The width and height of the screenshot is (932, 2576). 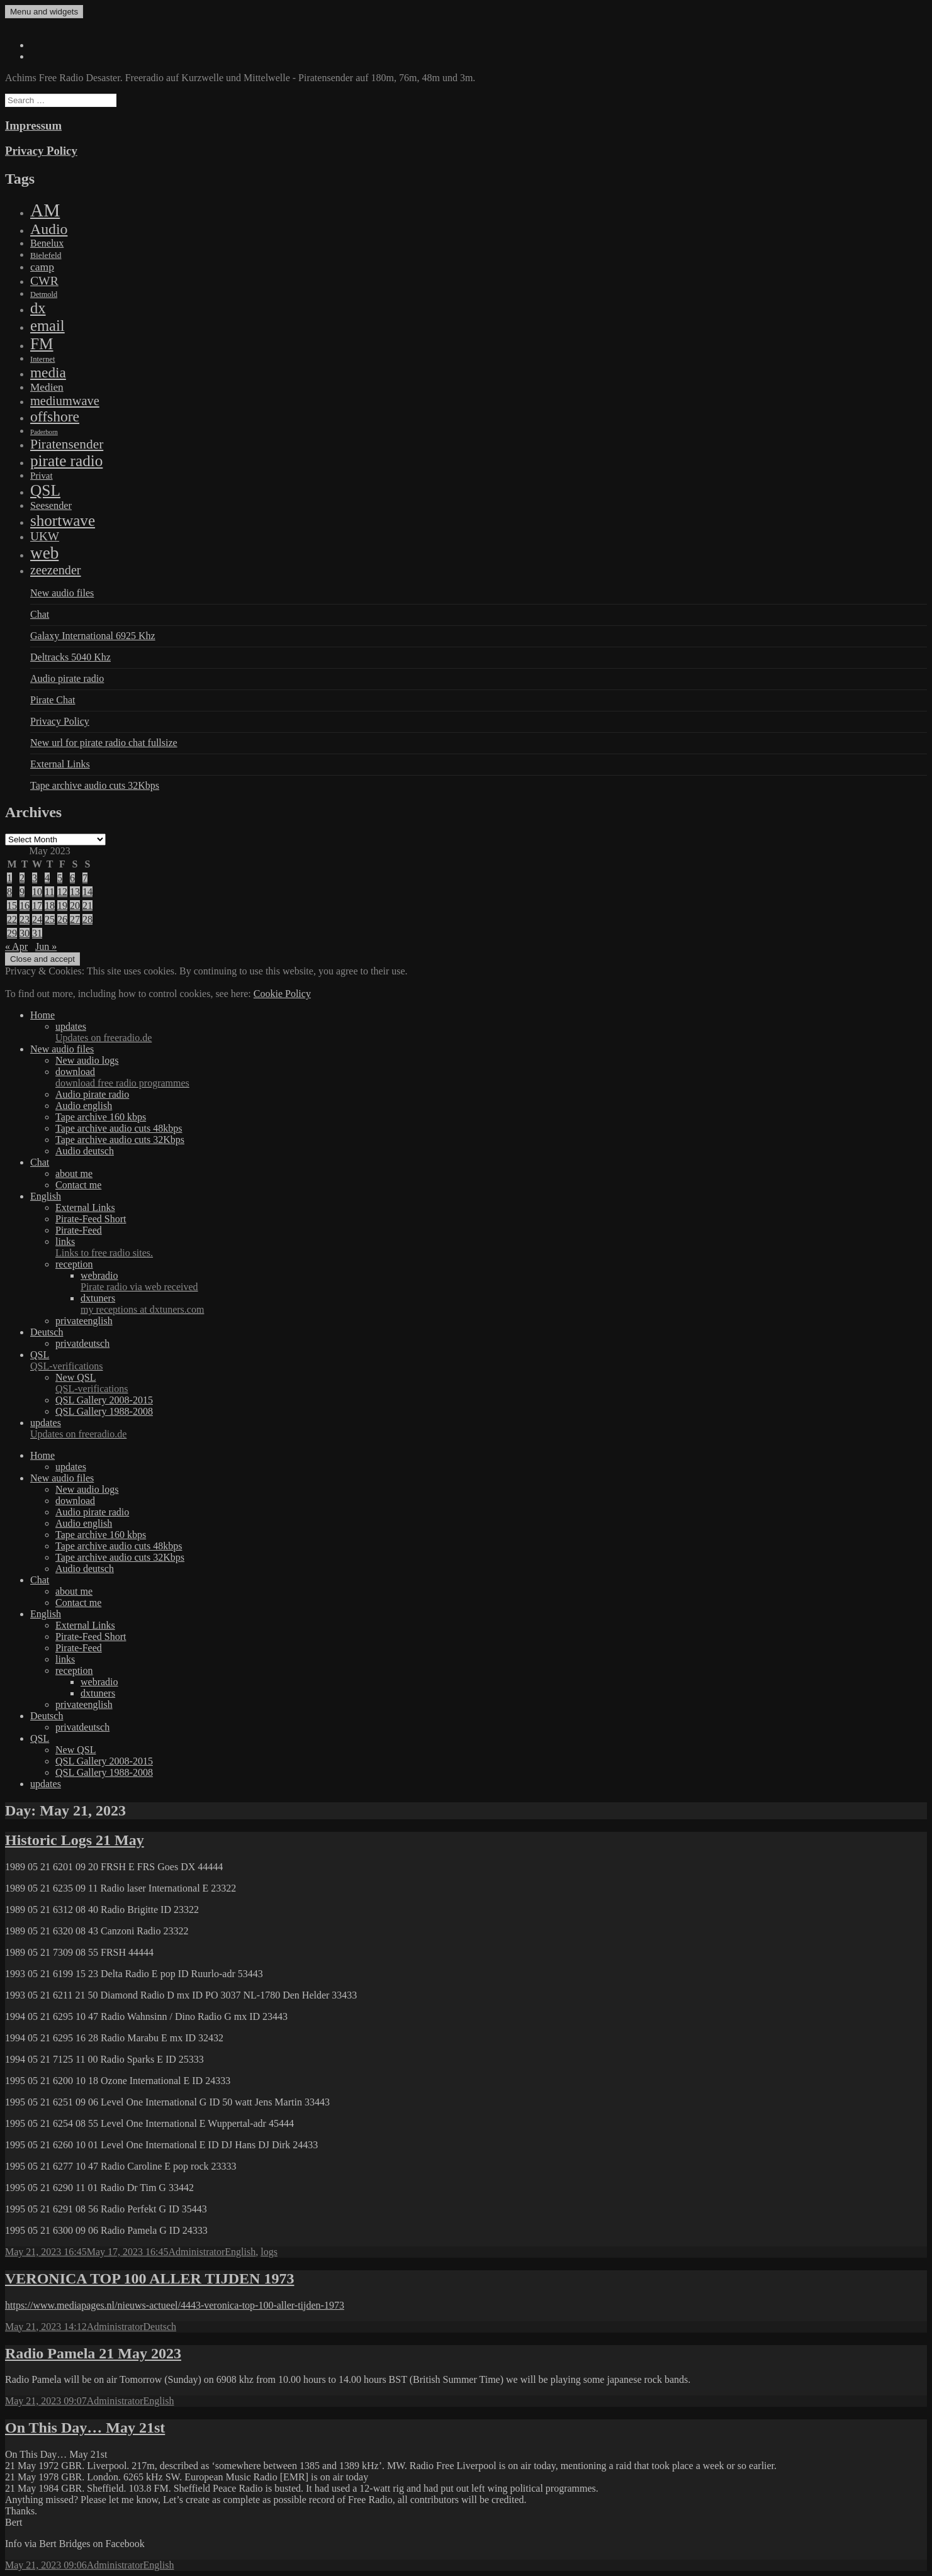 I want to click on Chat, so click(x=39, y=614).